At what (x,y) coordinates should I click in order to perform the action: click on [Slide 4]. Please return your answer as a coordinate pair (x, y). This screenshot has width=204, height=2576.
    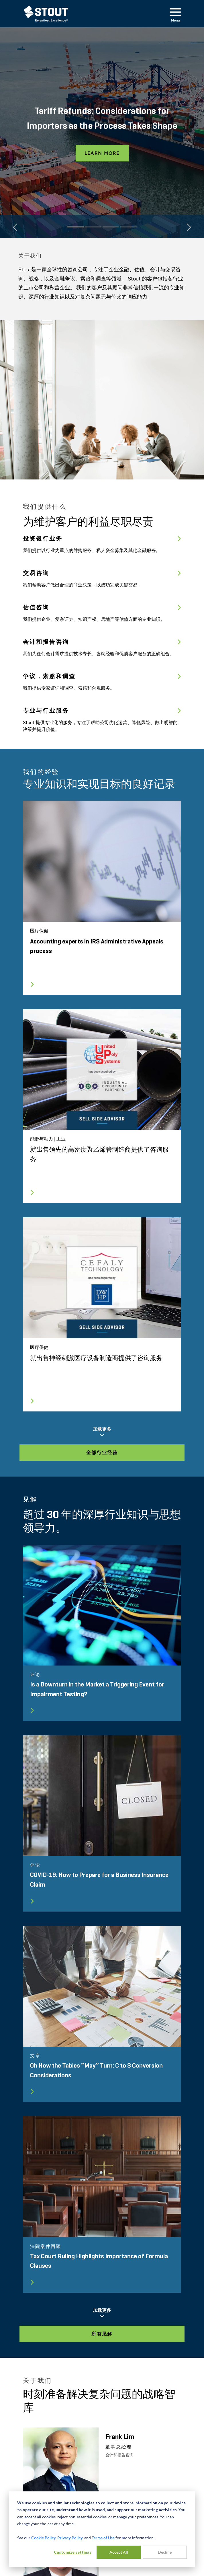
    Looking at the image, I should click on (128, 227).